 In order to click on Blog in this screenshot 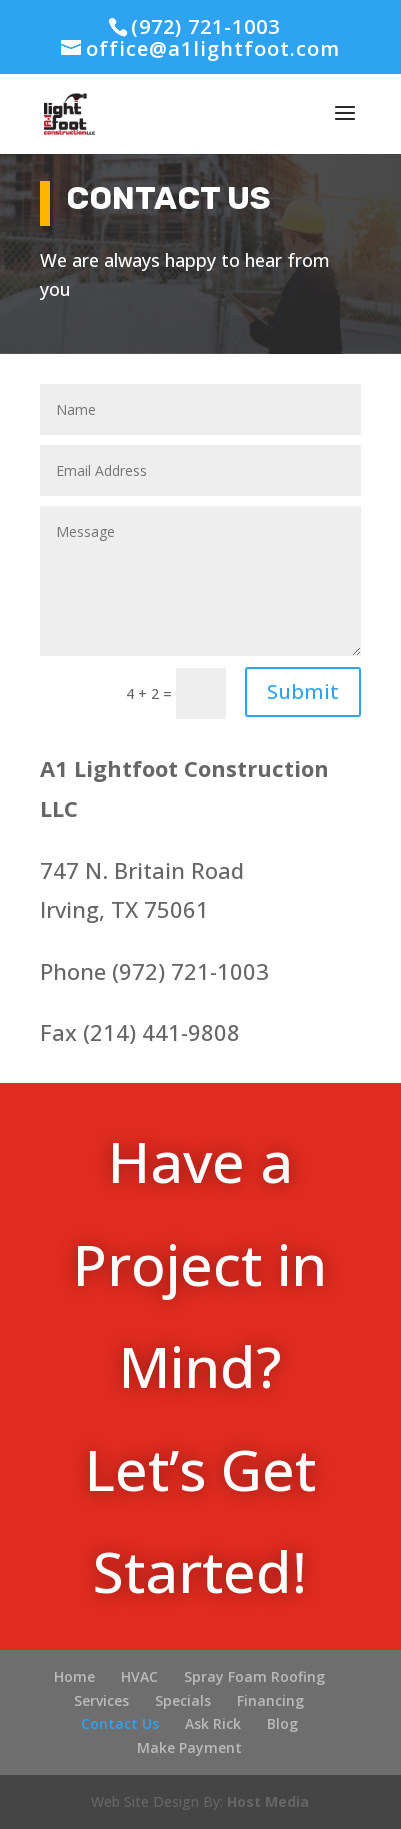, I will do `click(282, 1723)`.